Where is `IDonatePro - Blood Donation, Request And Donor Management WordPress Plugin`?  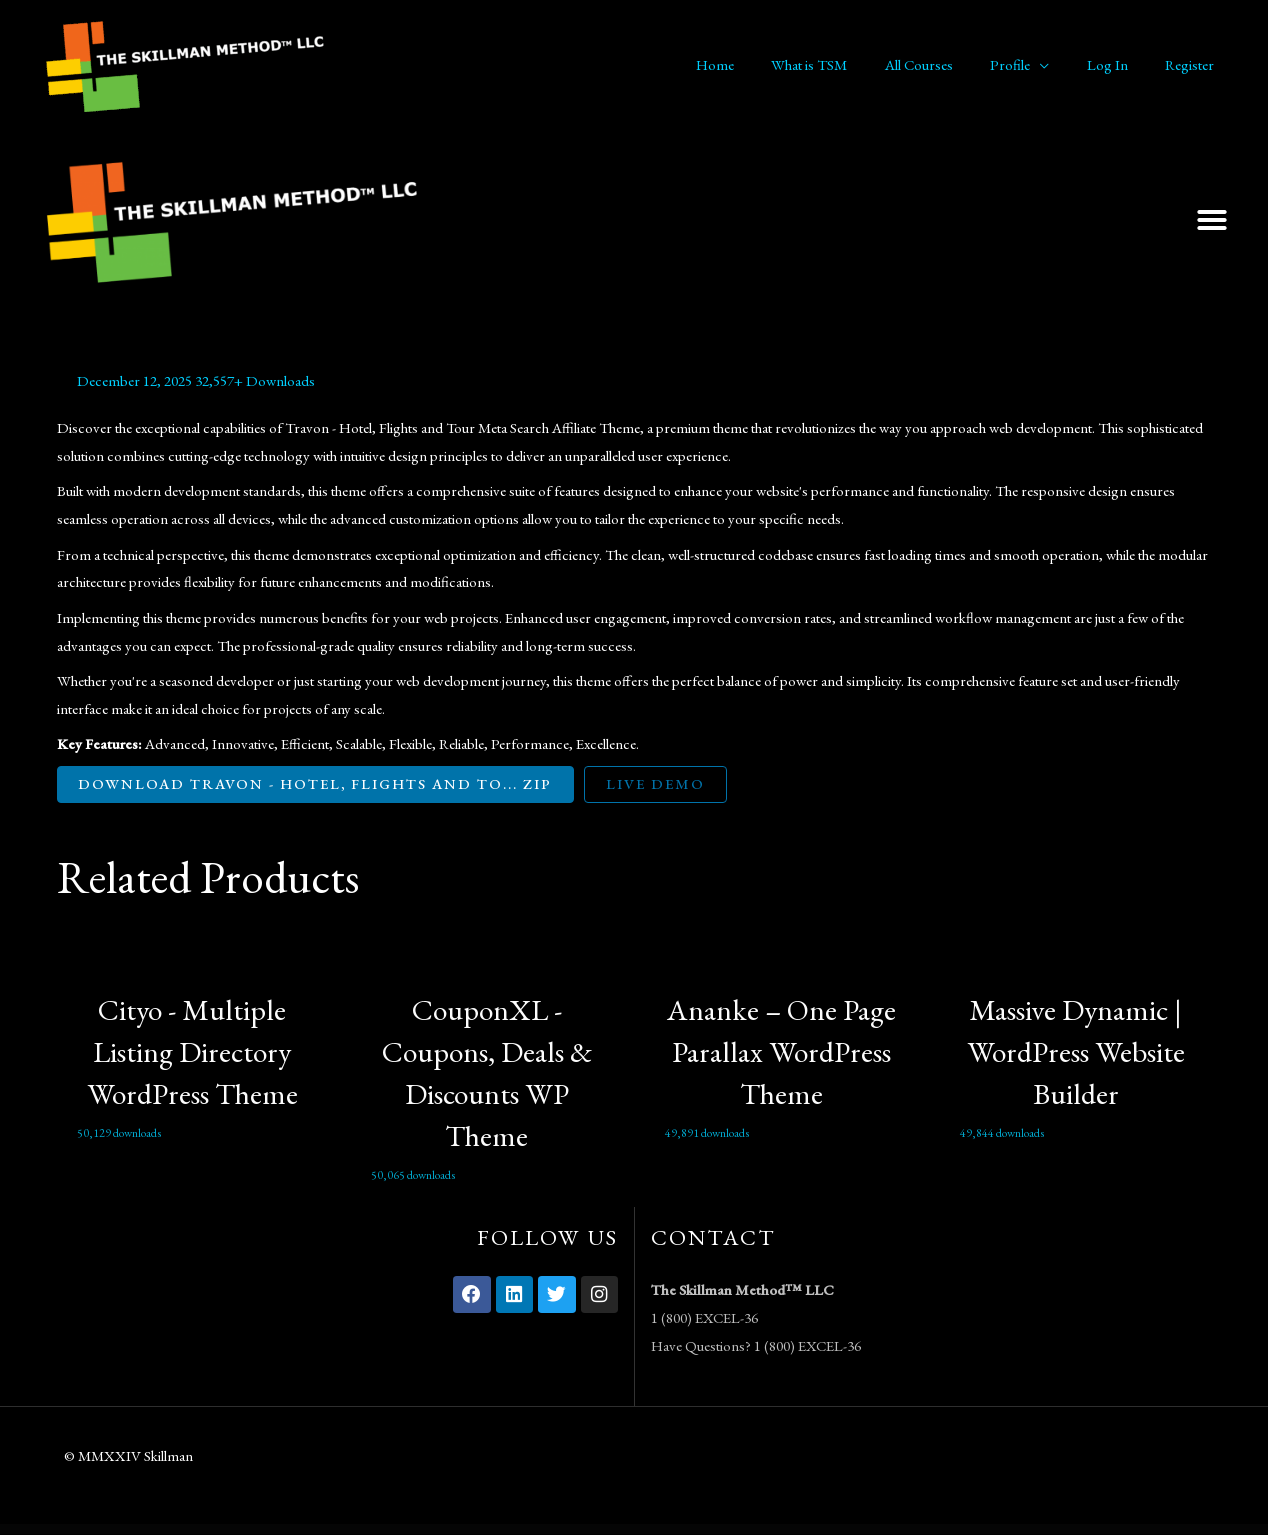 IDonatePro - Blood Donation, Request And Donor Management WordPress Plugin is located at coordinates (651, 1531).